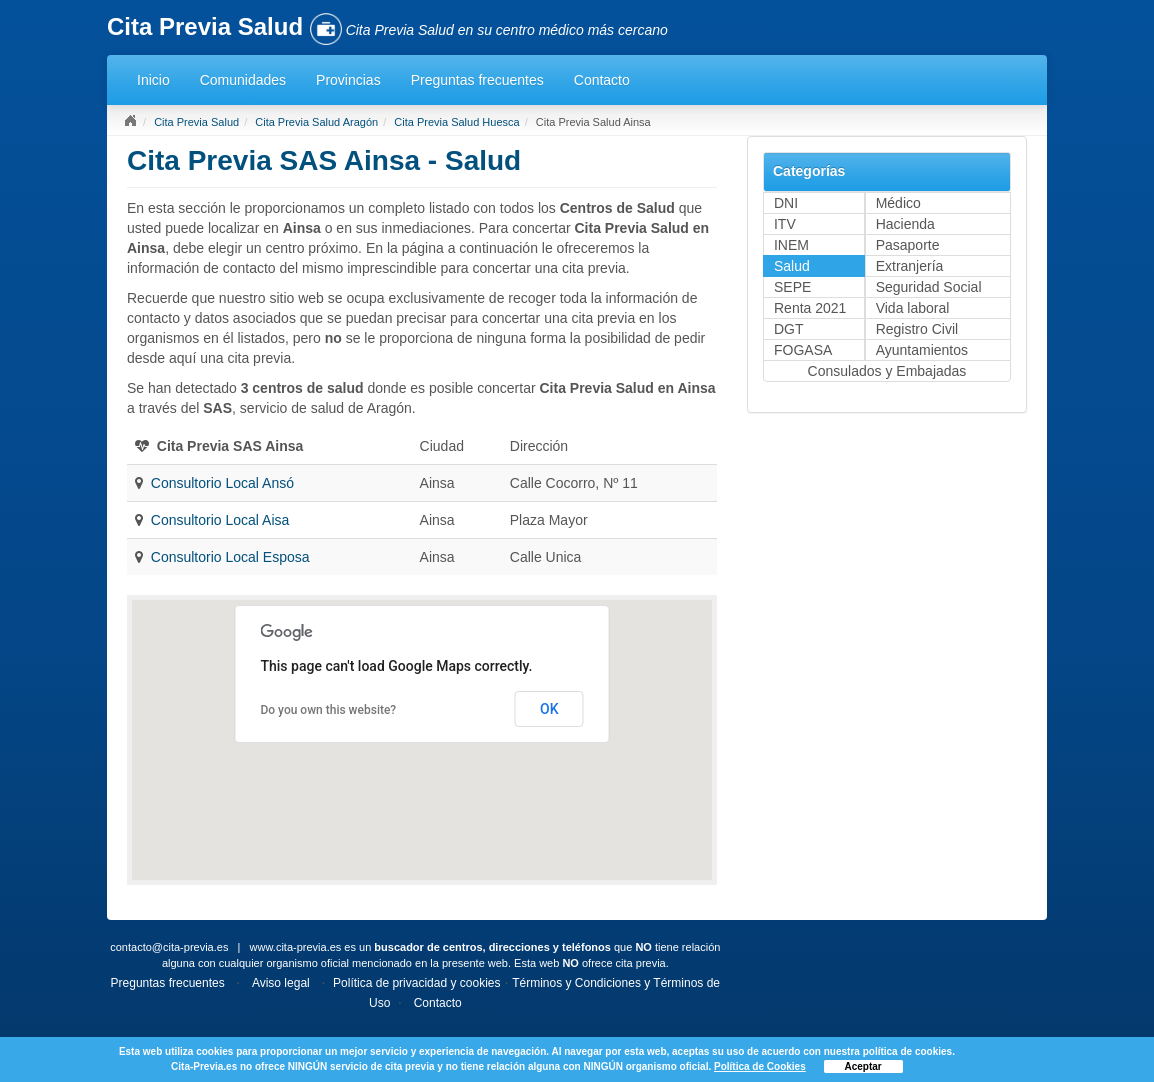  Describe the element at coordinates (316, 122) in the screenshot. I see `Cita Previa Salud Aragón` at that location.